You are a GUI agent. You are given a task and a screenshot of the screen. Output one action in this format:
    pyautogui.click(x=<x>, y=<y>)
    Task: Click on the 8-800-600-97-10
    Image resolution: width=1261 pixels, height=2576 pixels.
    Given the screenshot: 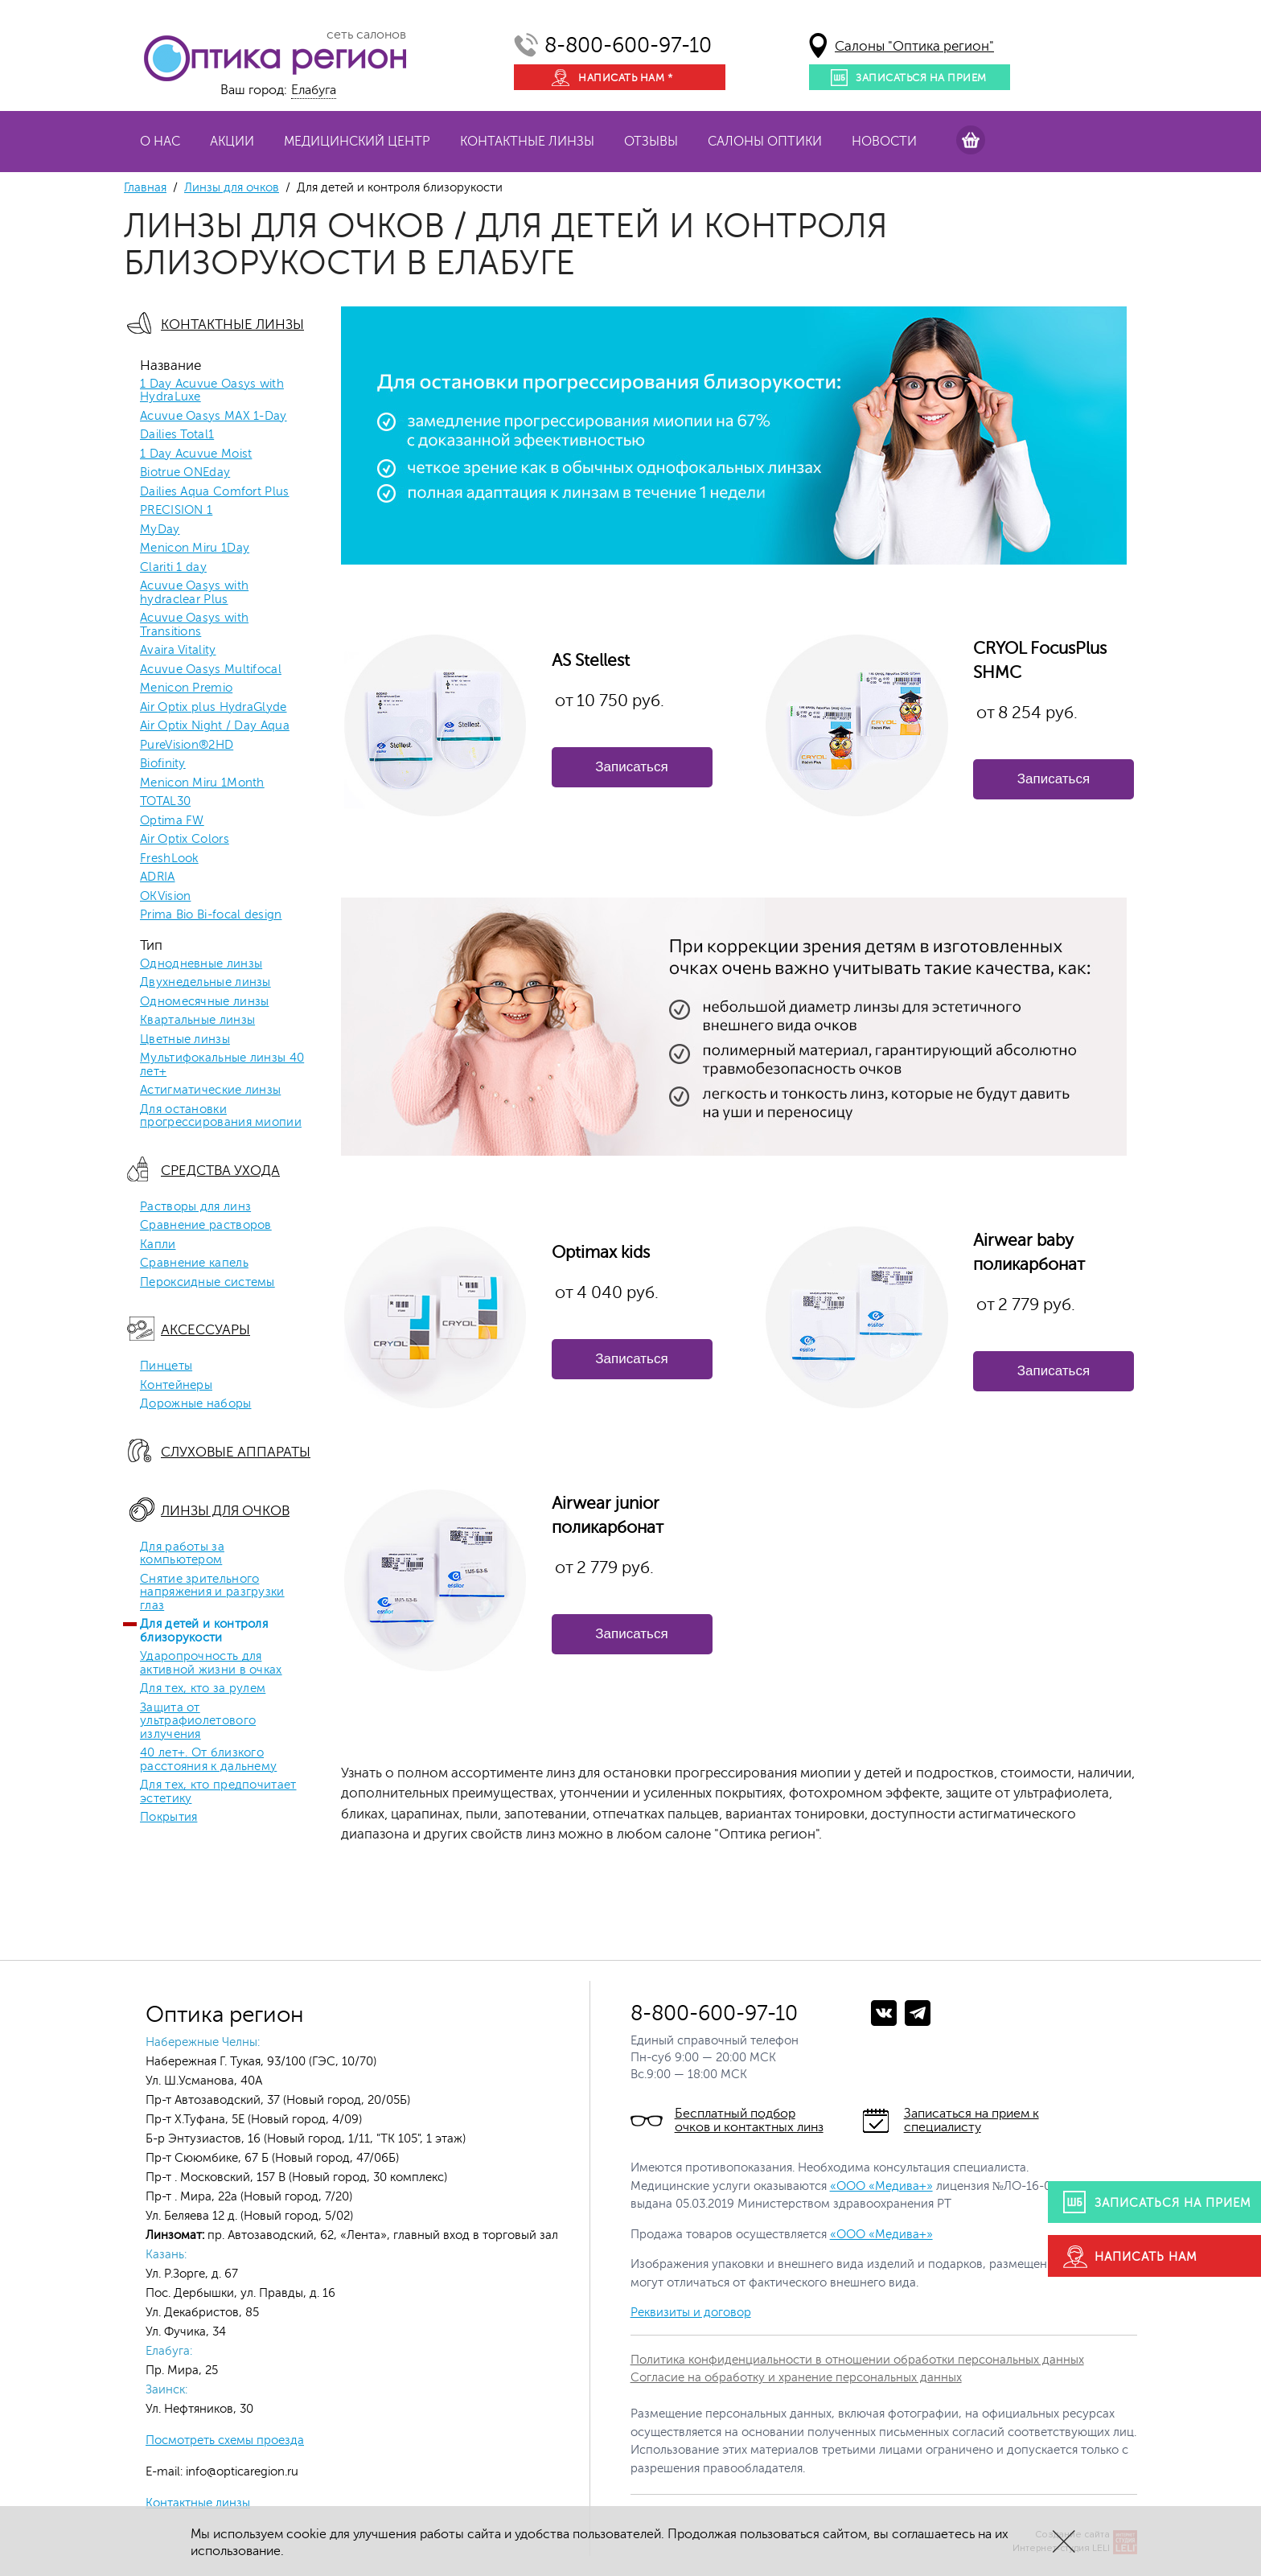 What is the action you would take?
    pyautogui.click(x=628, y=45)
    